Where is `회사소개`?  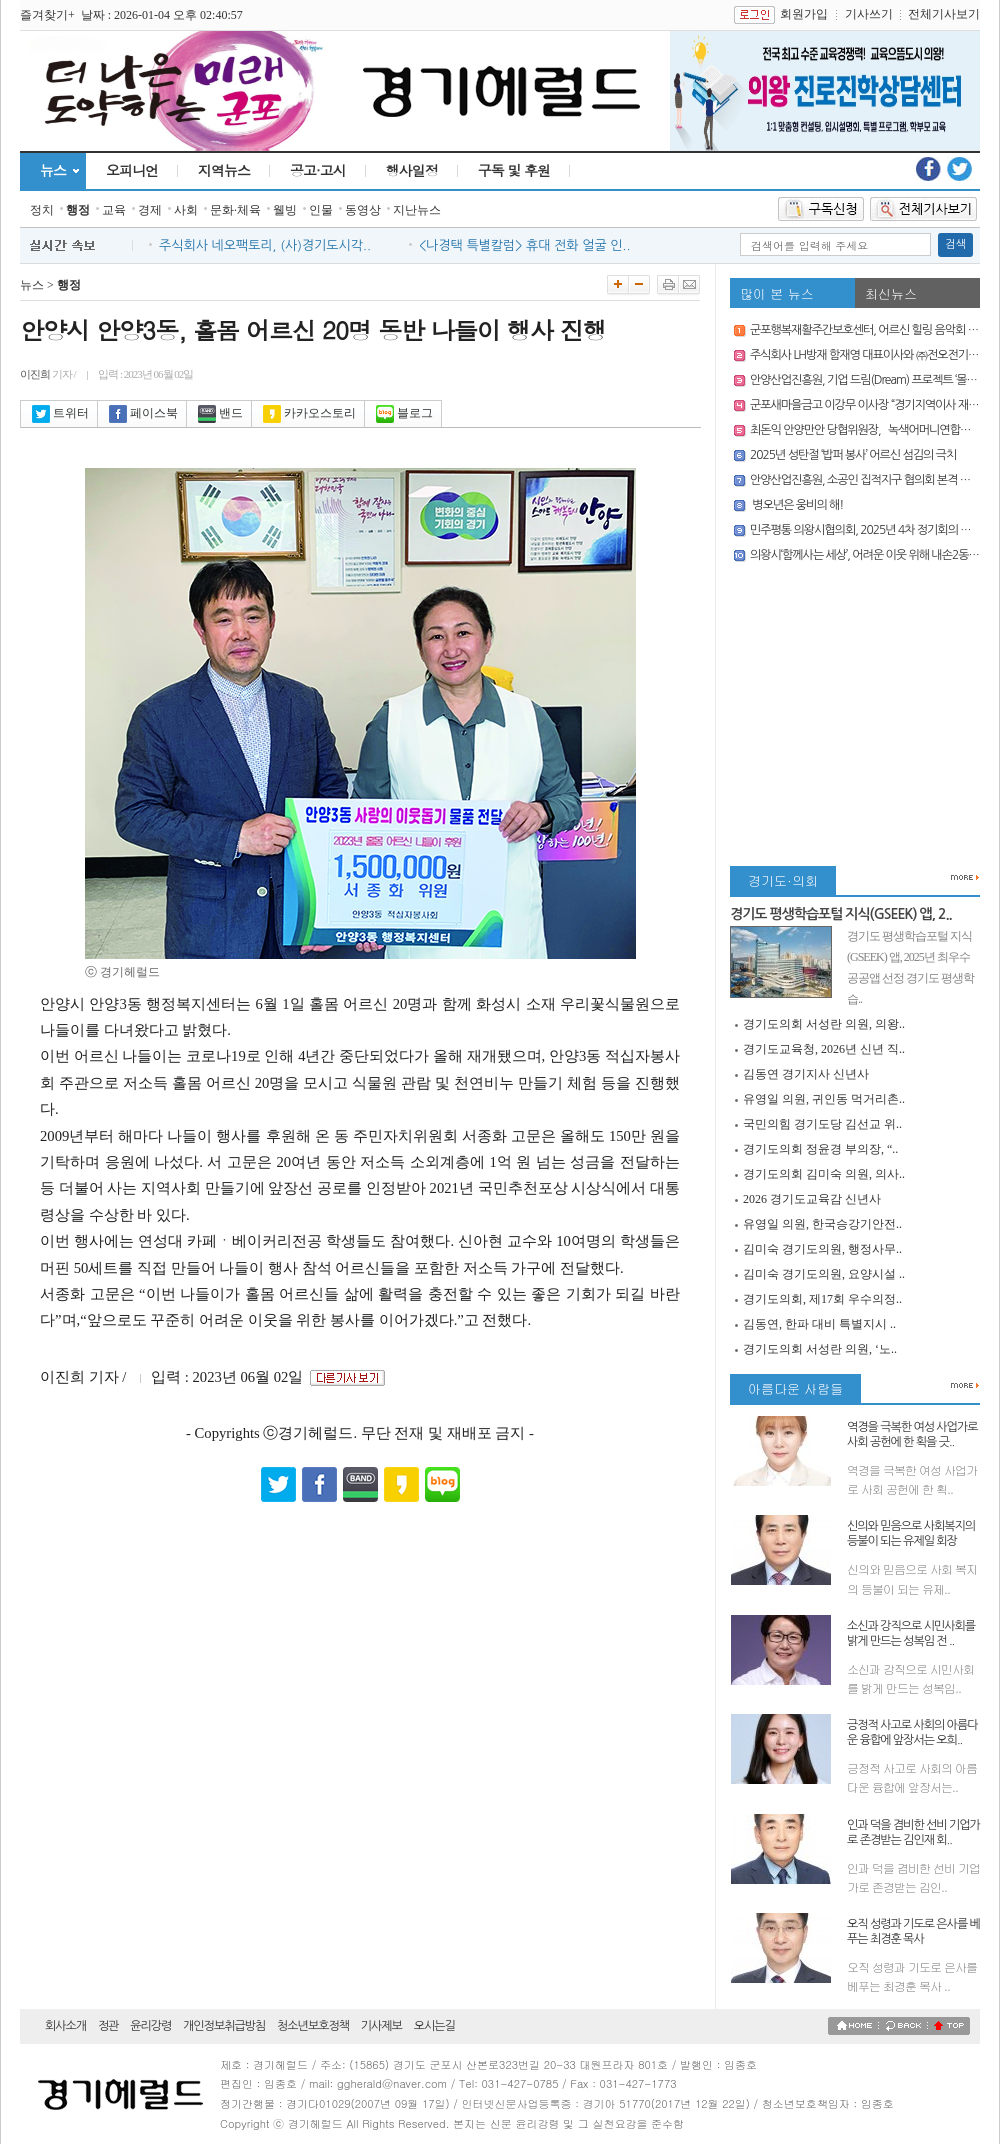 회사소개 is located at coordinates (65, 2026).